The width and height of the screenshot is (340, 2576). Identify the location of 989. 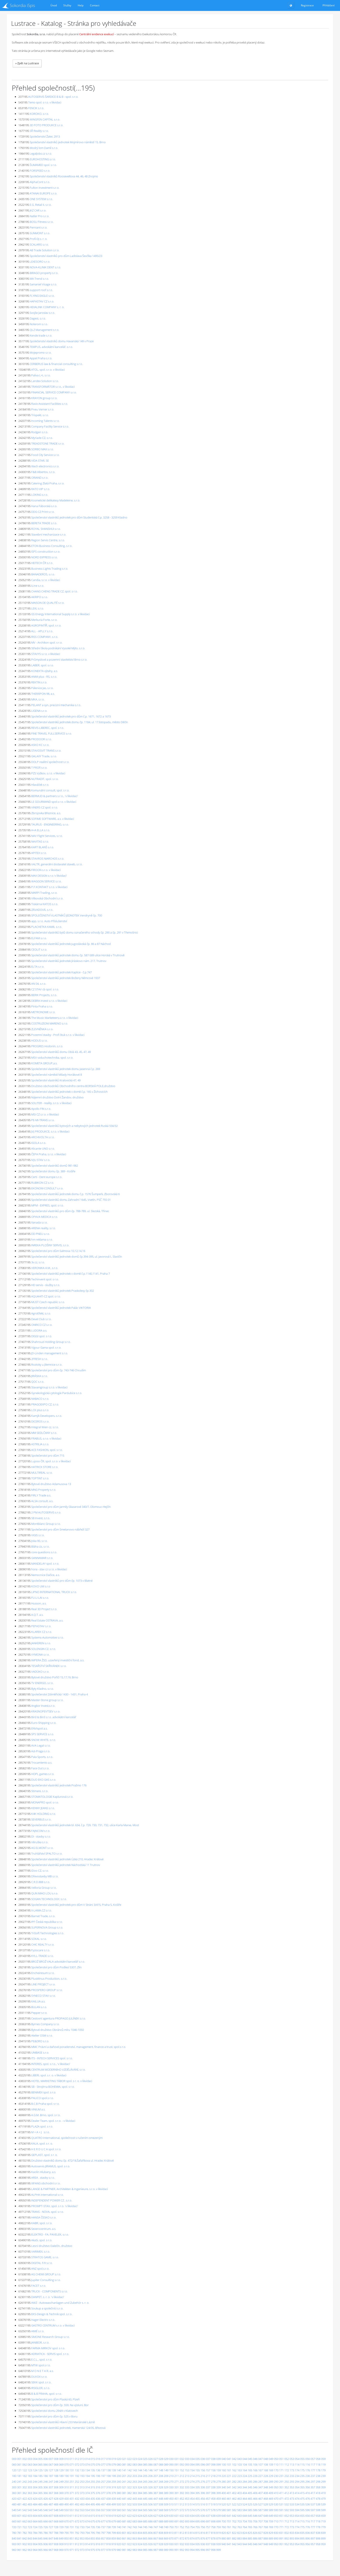
(166, 2550).